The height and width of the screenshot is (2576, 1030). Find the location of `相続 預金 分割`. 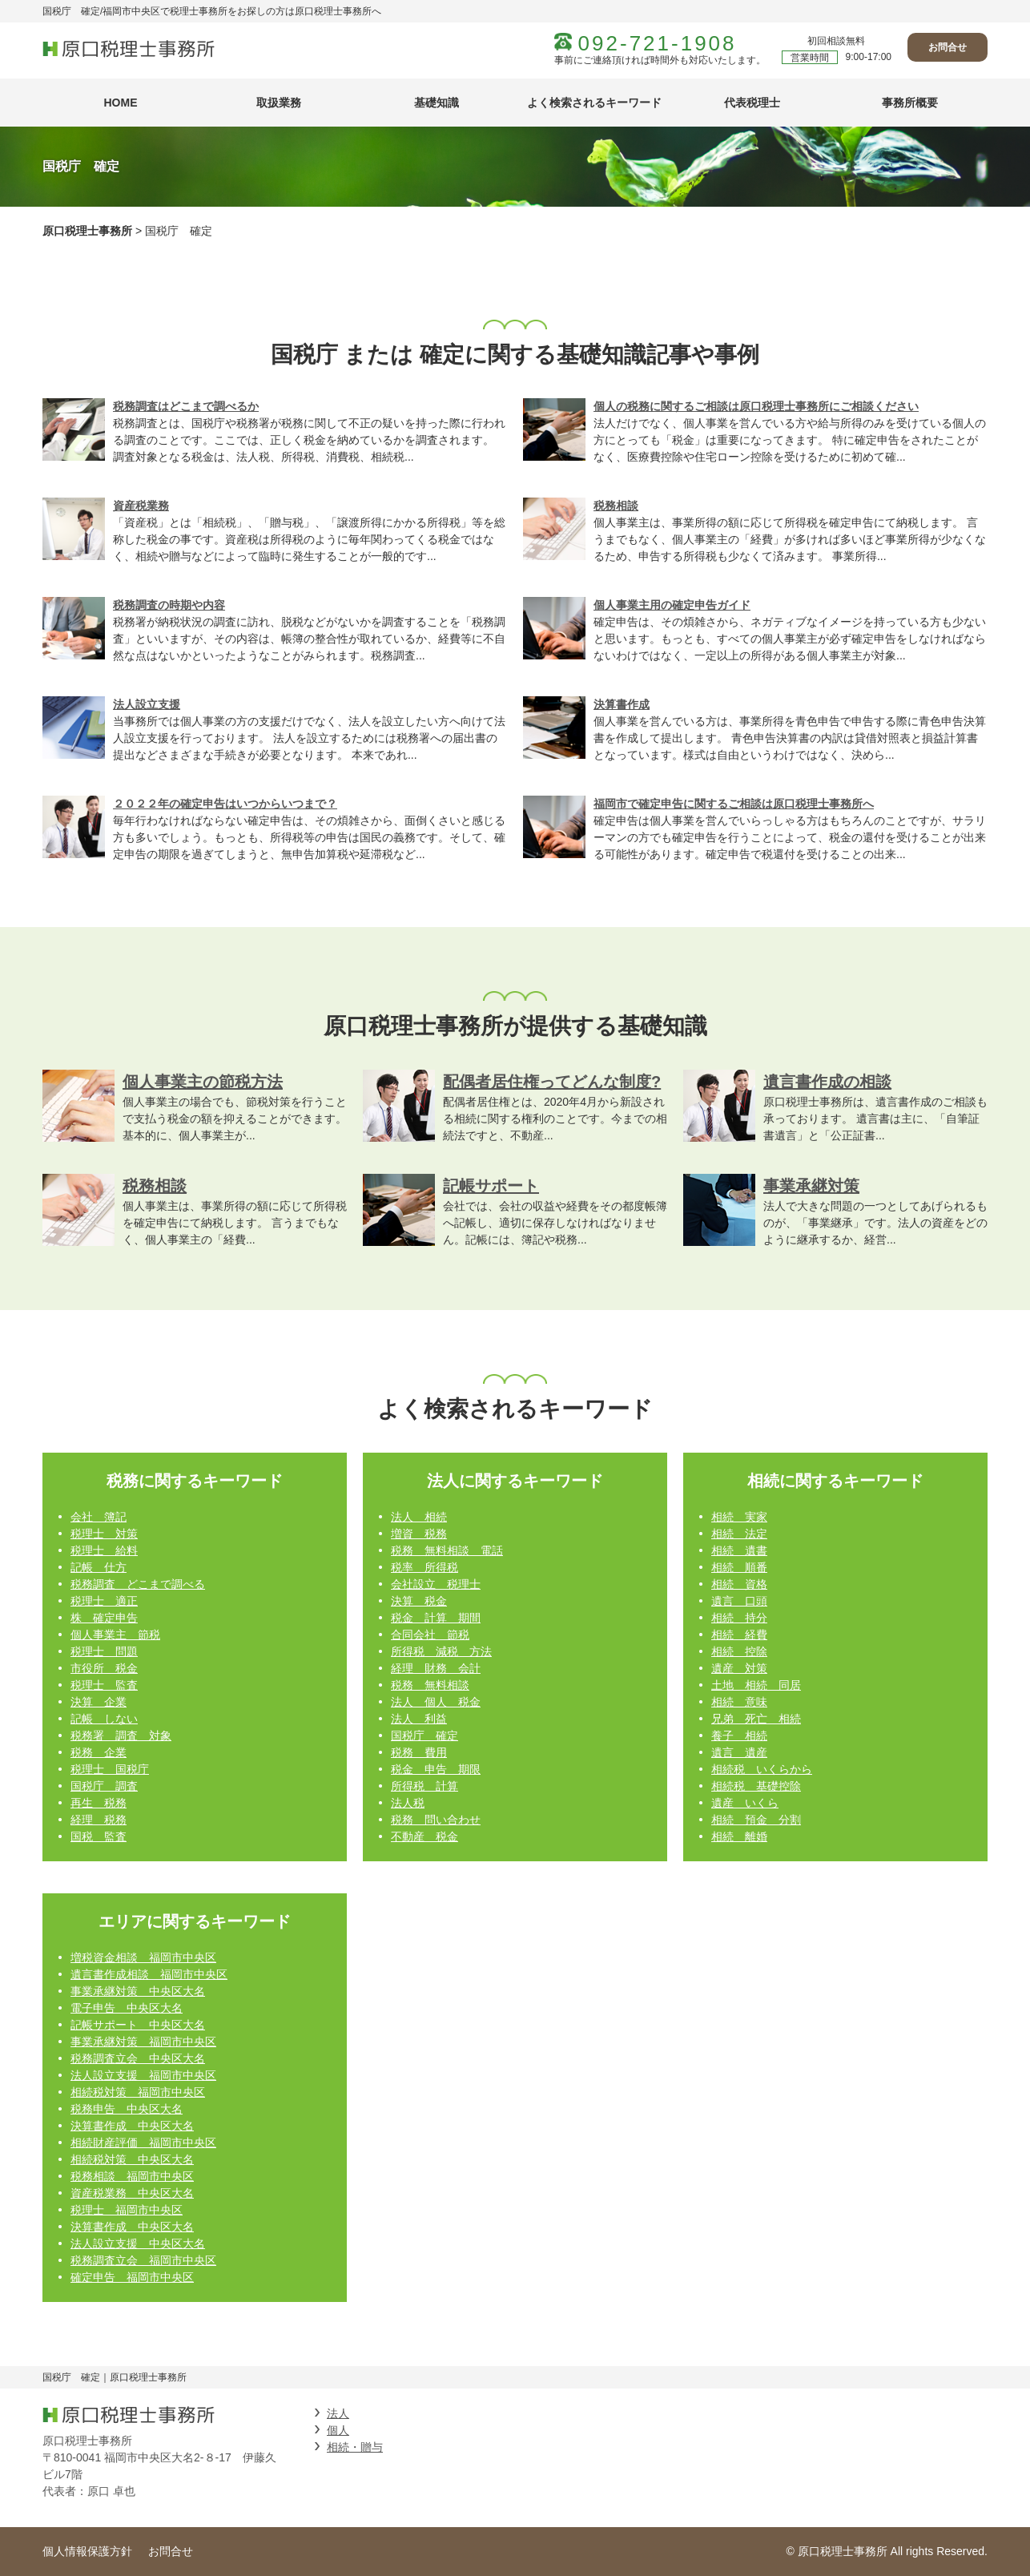

相続 預金 分割 is located at coordinates (756, 1819).